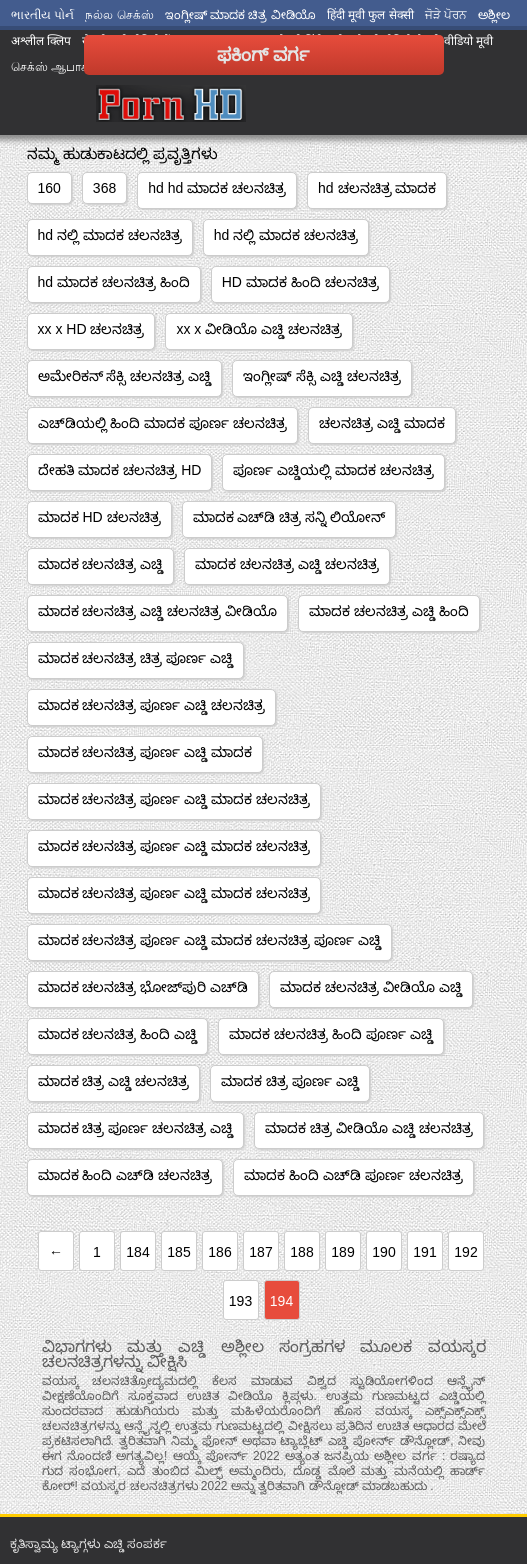 This screenshot has height=1564, width=527. I want to click on ಮಾದಕ ಹಿಂದಿ ಎಚ್‌ಡಿ ಚಲನಚಿತ್ರ, so click(125, 1175).